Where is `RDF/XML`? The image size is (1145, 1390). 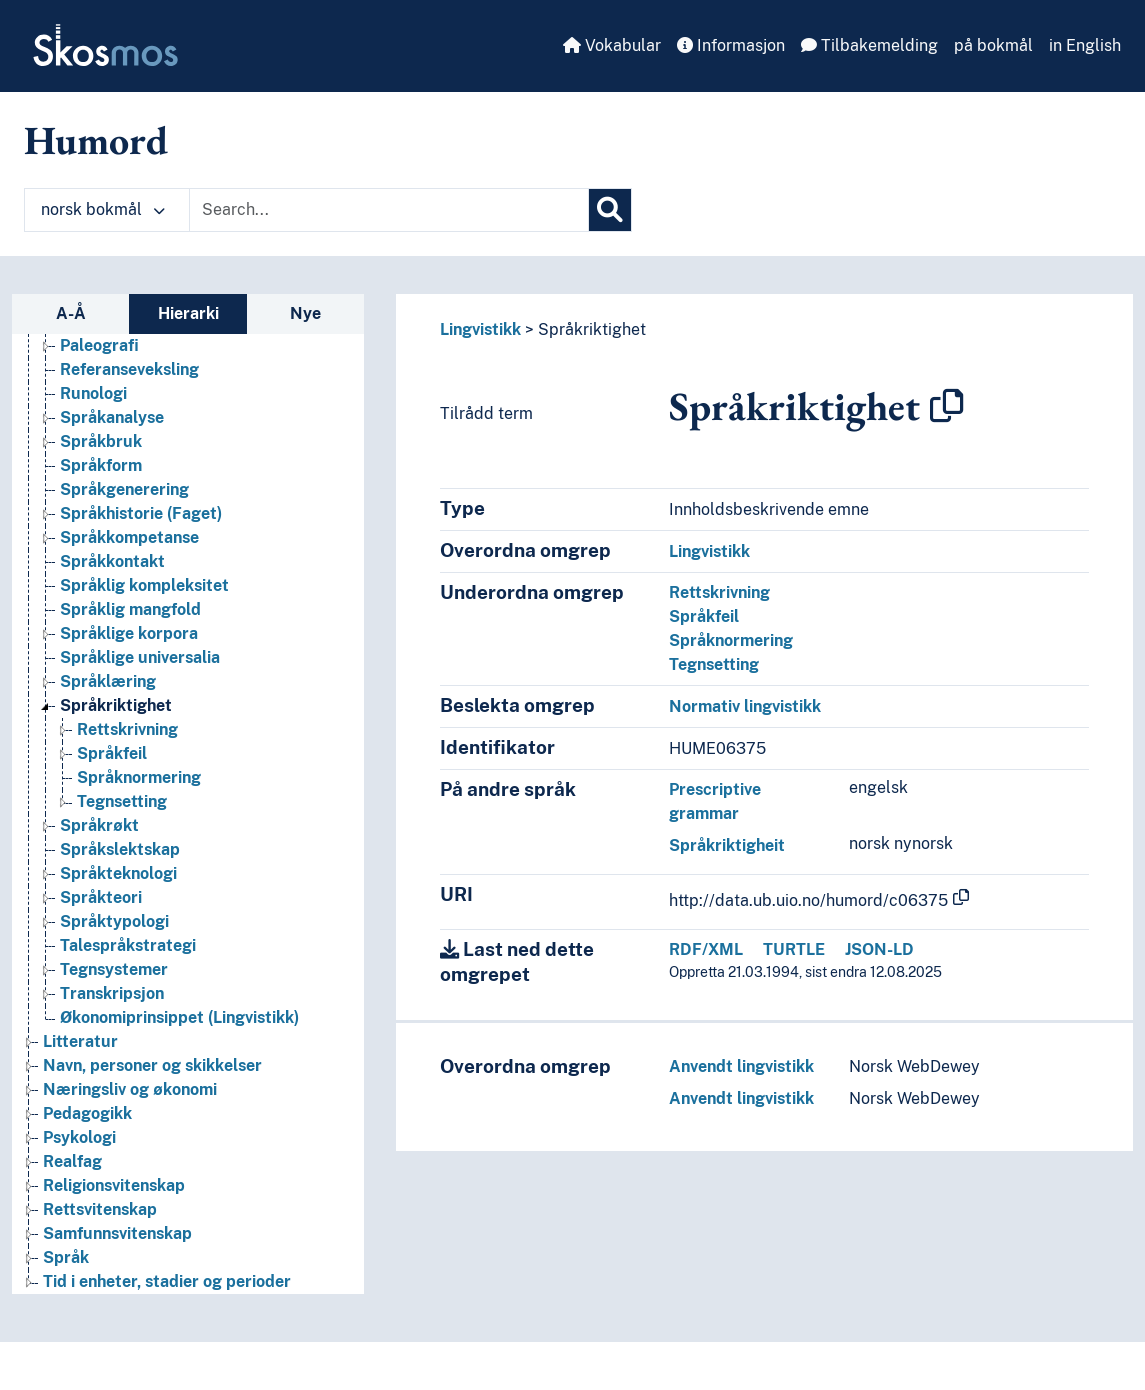
RDF/XML is located at coordinates (706, 949).